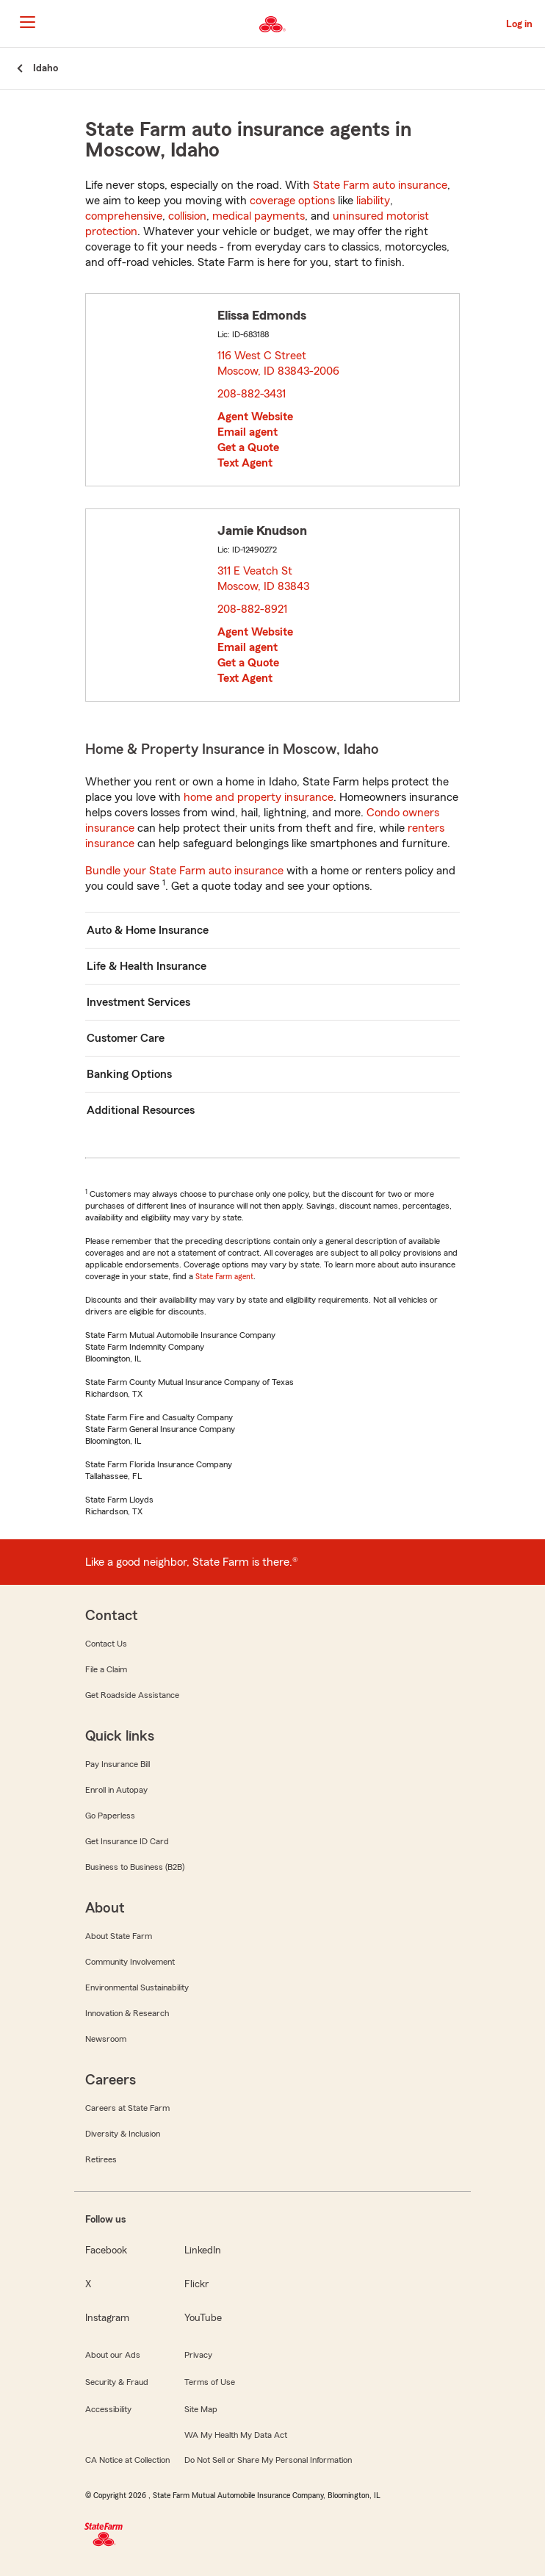 The image size is (545, 2576). I want to click on Innovation & Research, so click(127, 2013).